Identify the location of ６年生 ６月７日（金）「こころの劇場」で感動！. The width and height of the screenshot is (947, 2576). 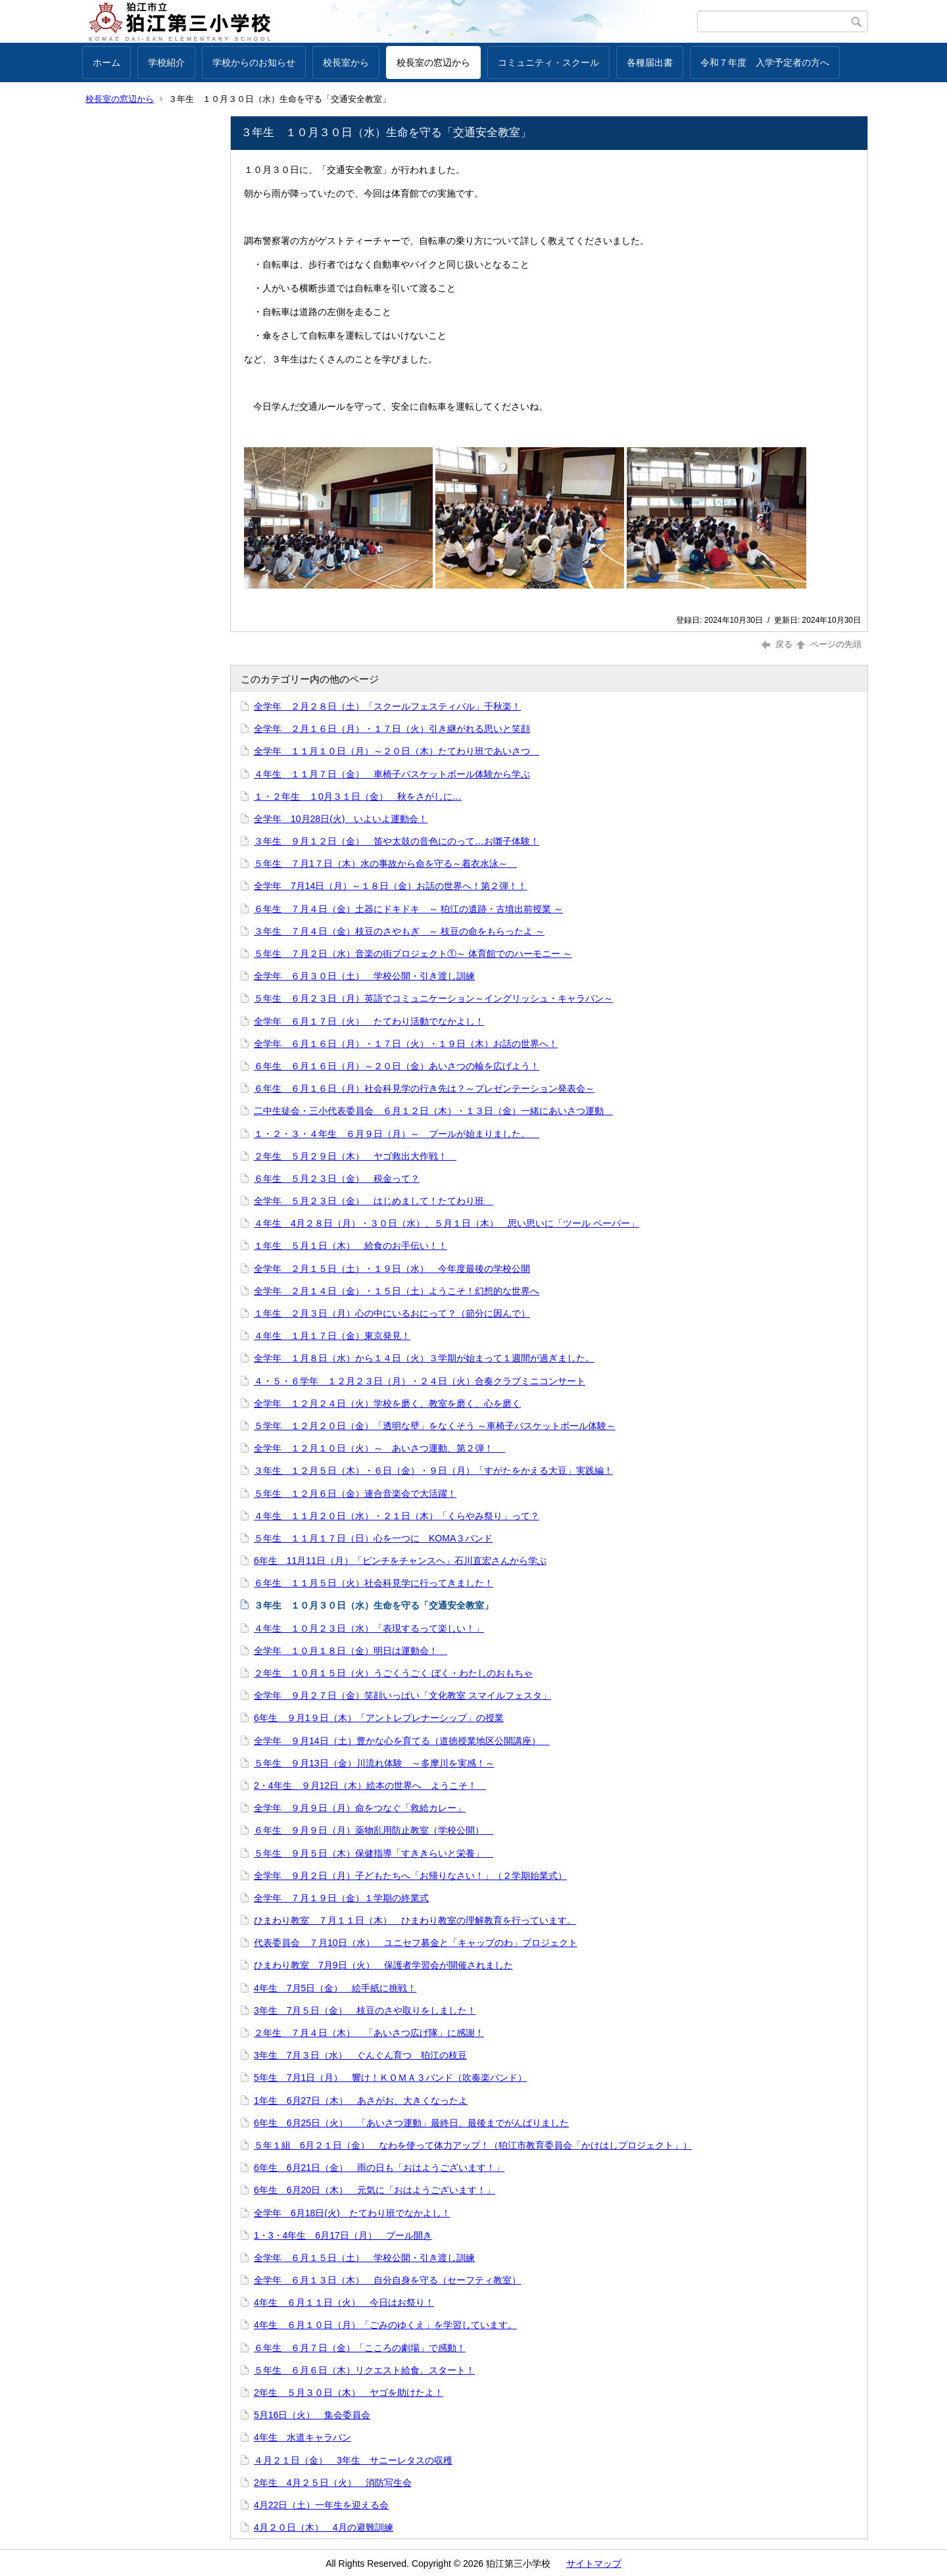
(360, 2348).